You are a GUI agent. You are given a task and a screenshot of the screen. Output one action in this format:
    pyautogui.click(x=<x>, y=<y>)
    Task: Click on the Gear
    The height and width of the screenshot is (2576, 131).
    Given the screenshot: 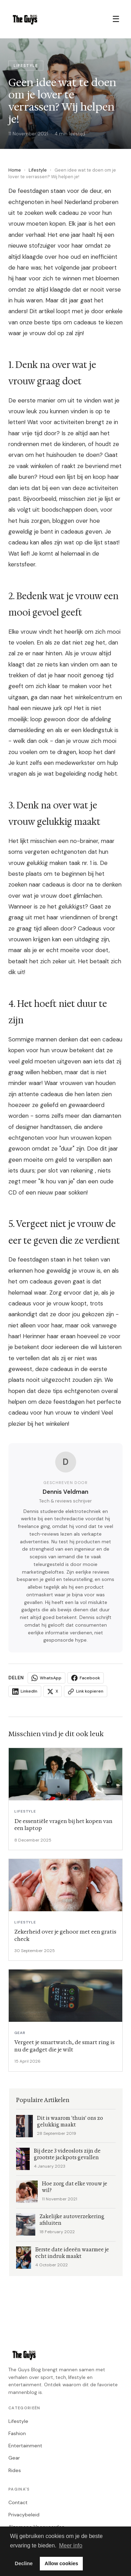 What is the action you would take?
    pyautogui.click(x=14, y=2458)
    